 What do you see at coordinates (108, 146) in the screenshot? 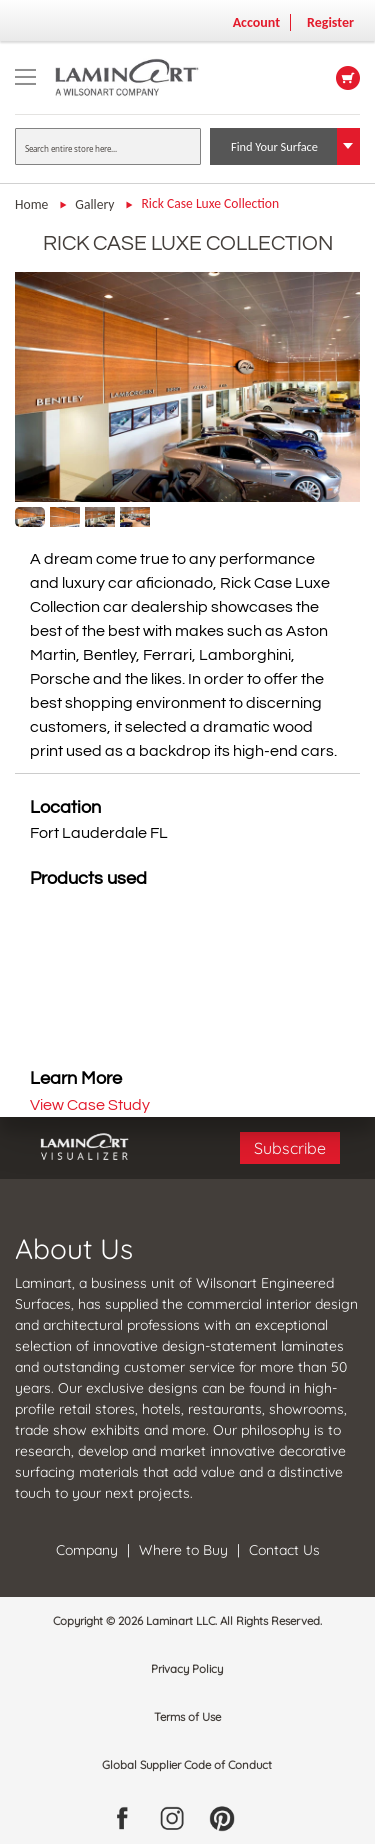
I see `[combobox]` at bounding box center [108, 146].